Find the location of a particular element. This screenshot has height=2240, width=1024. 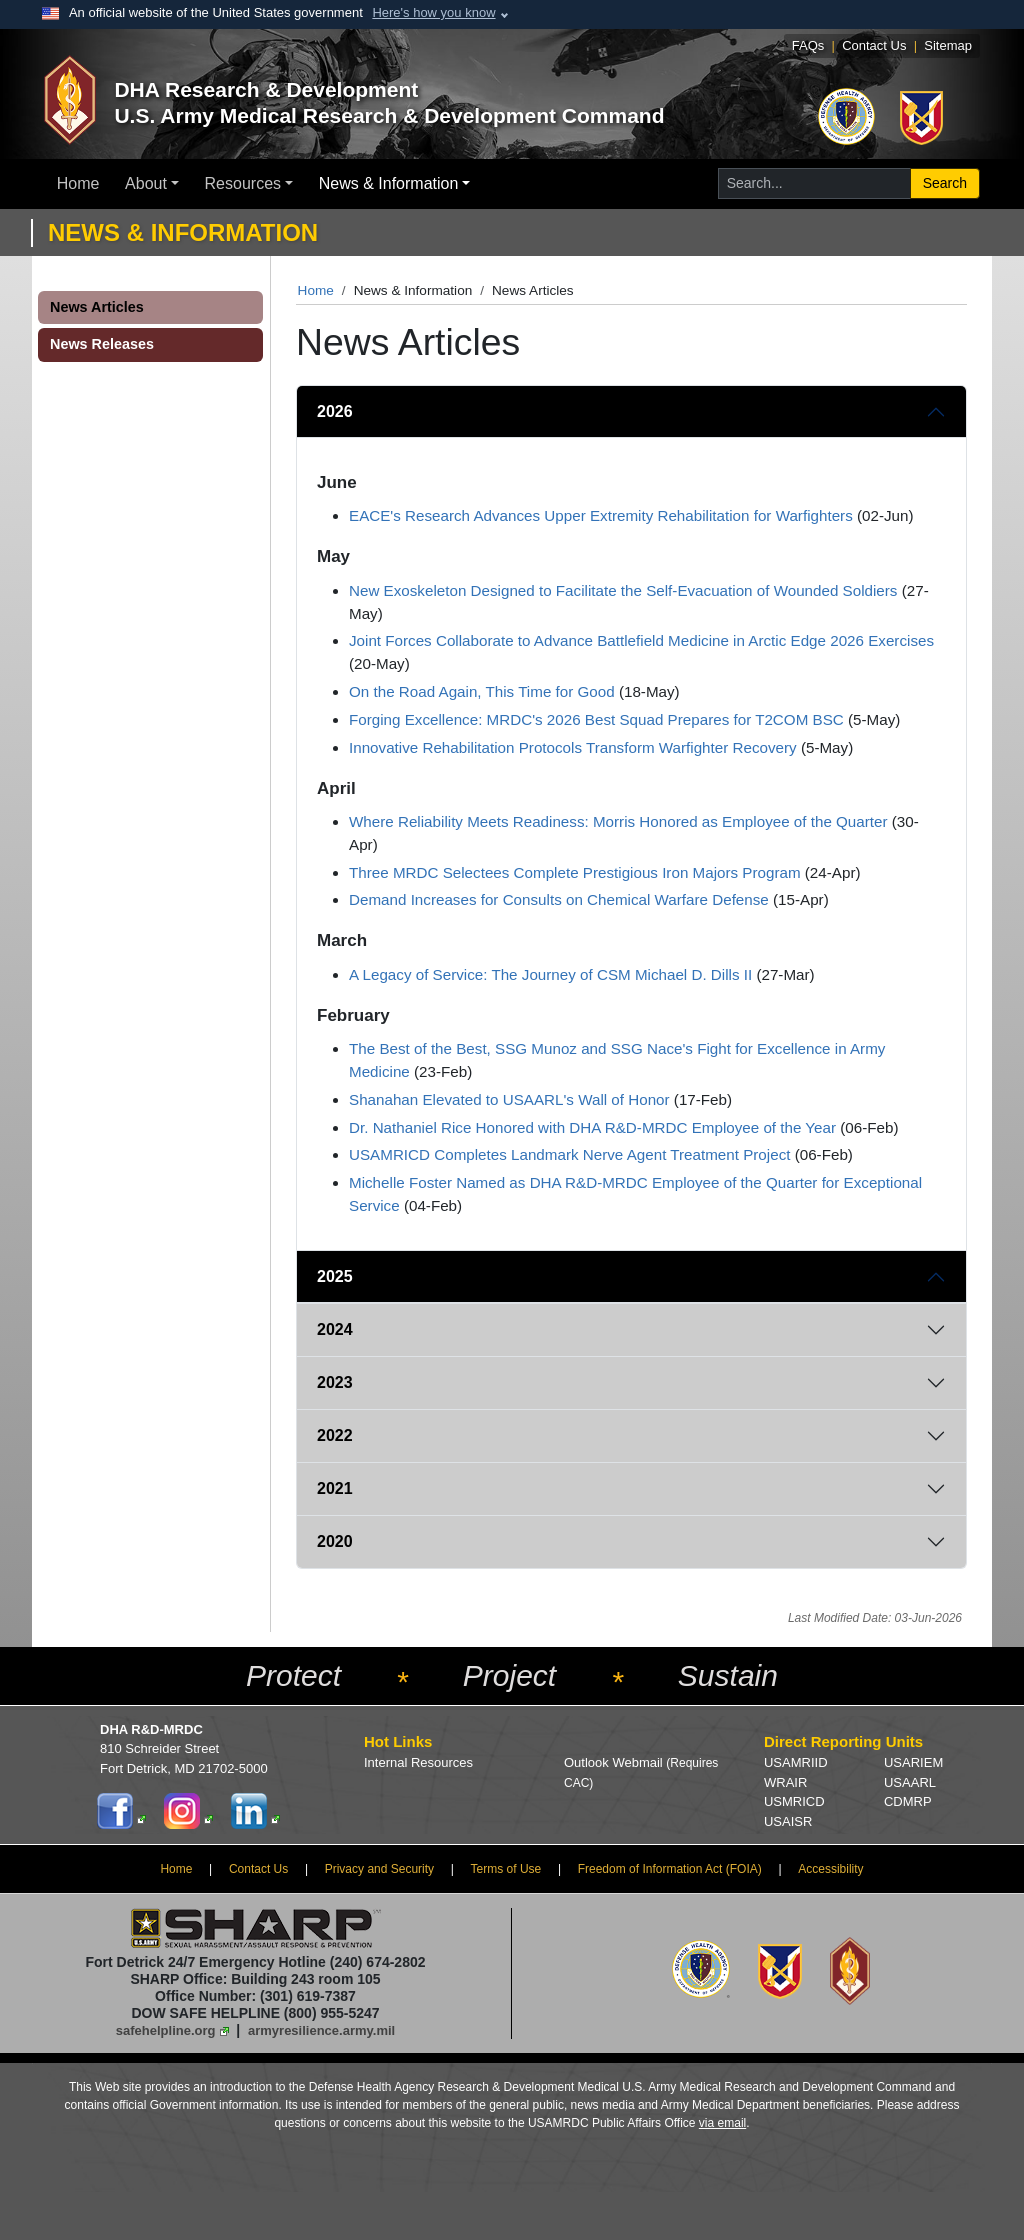

2024 is located at coordinates (335, 1329).